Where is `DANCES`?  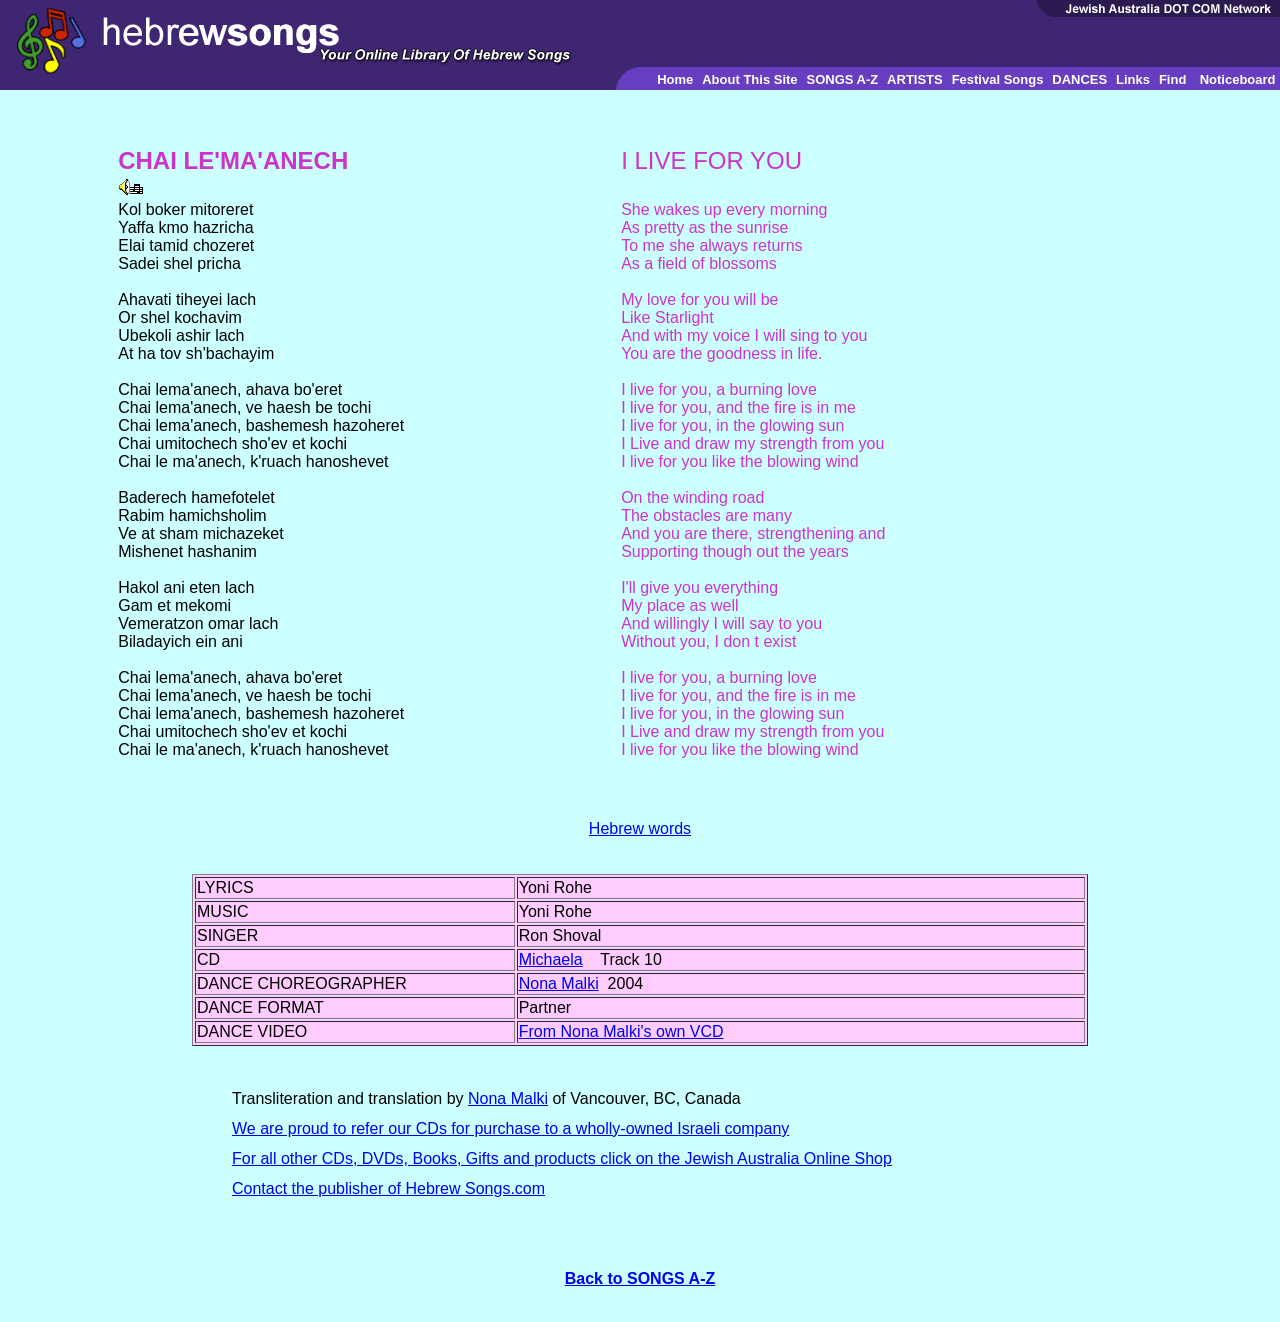
DANCES is located at coordinates (1079, 79).